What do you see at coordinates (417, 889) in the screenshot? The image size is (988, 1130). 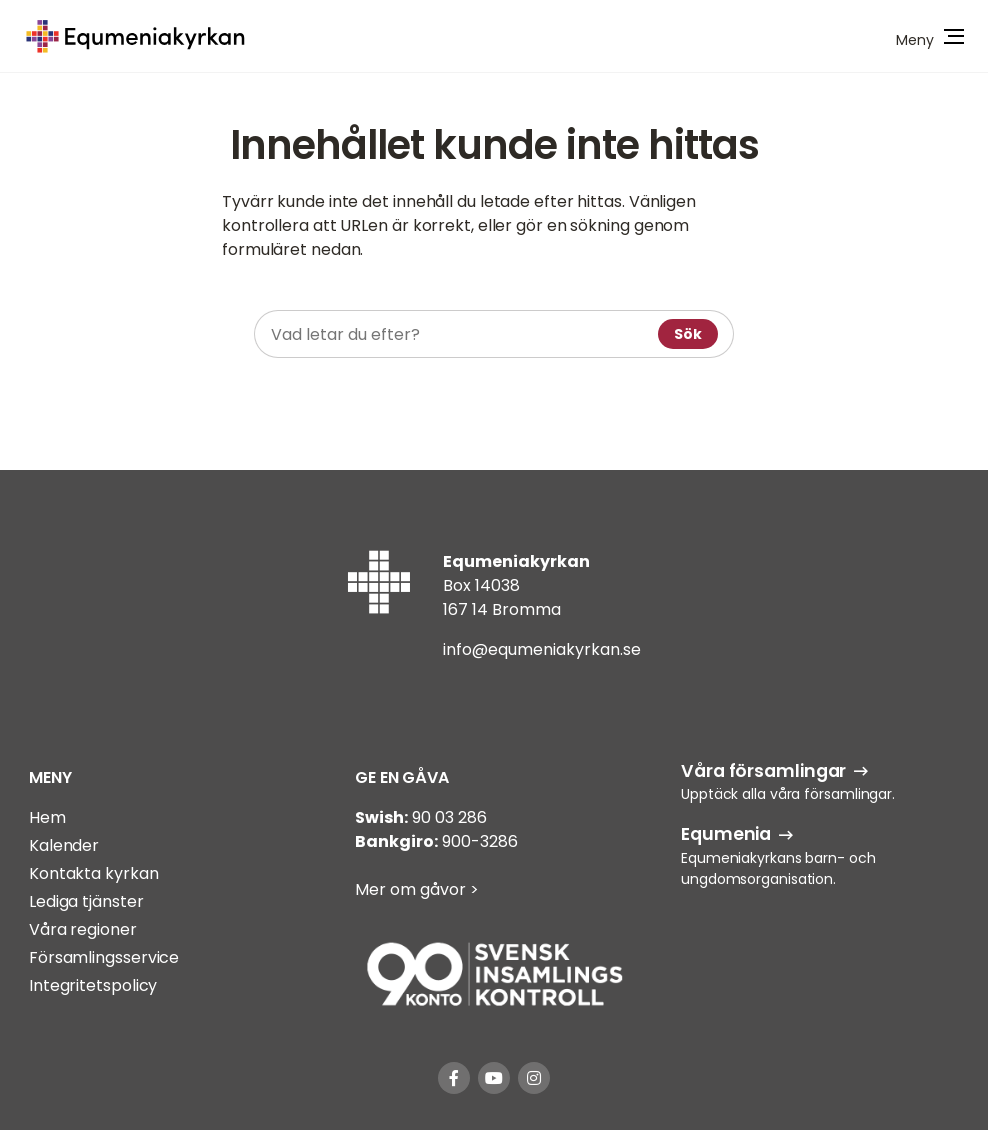 I see `Mer om gåvor >` at bounding box center [417, 889].